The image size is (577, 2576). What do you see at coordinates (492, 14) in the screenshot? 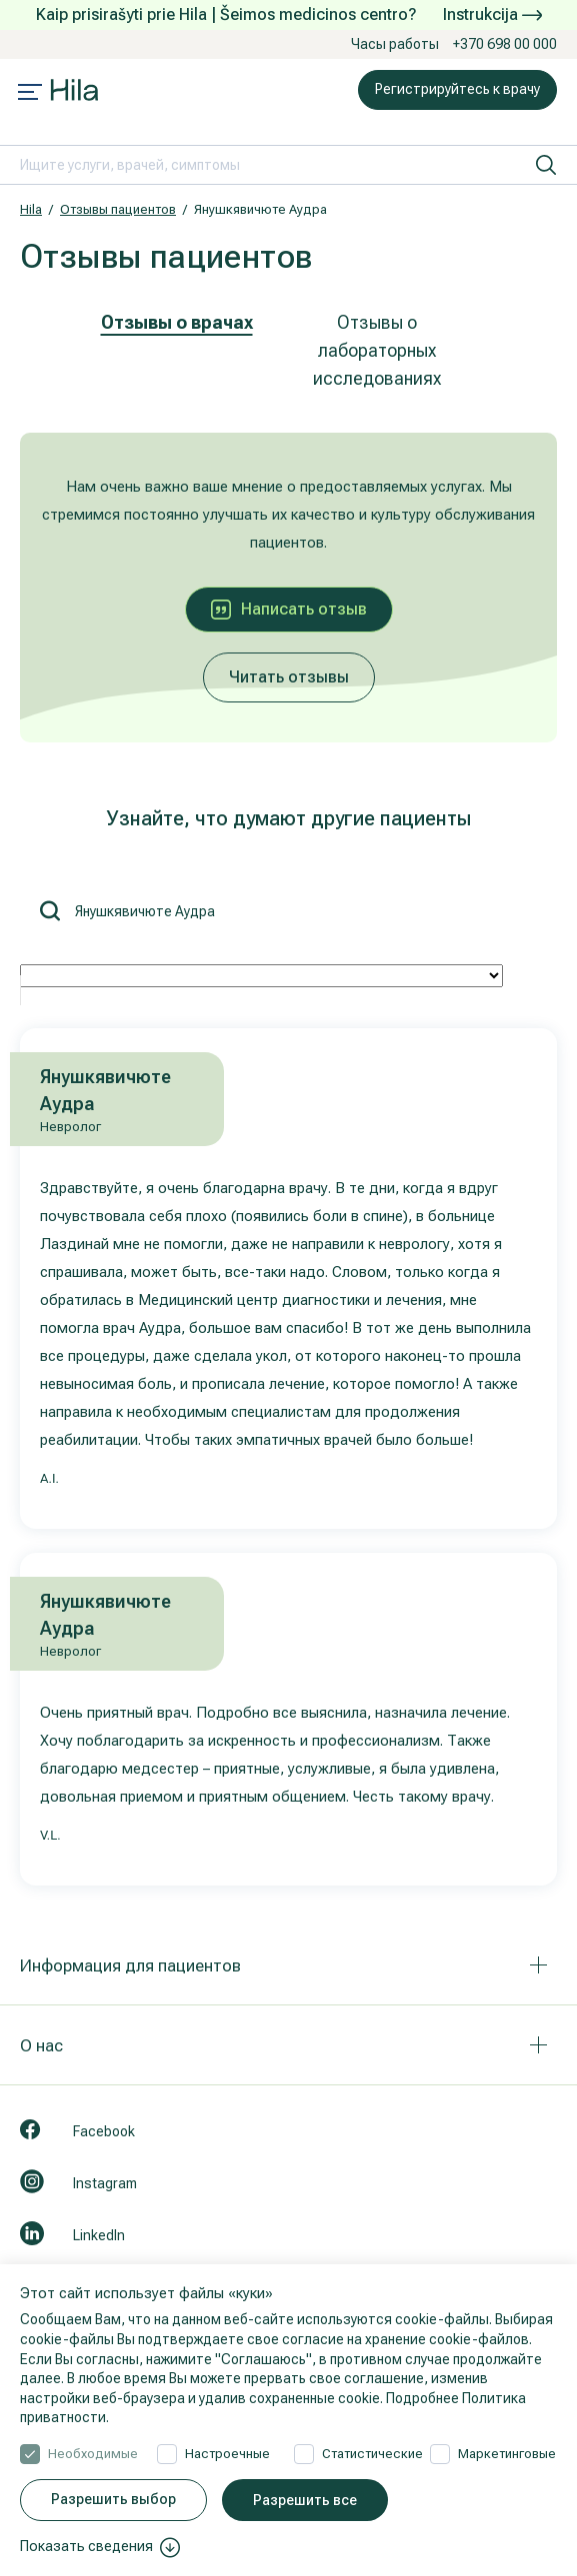
I see `Instrukcija` at bounding box center [492, 14].